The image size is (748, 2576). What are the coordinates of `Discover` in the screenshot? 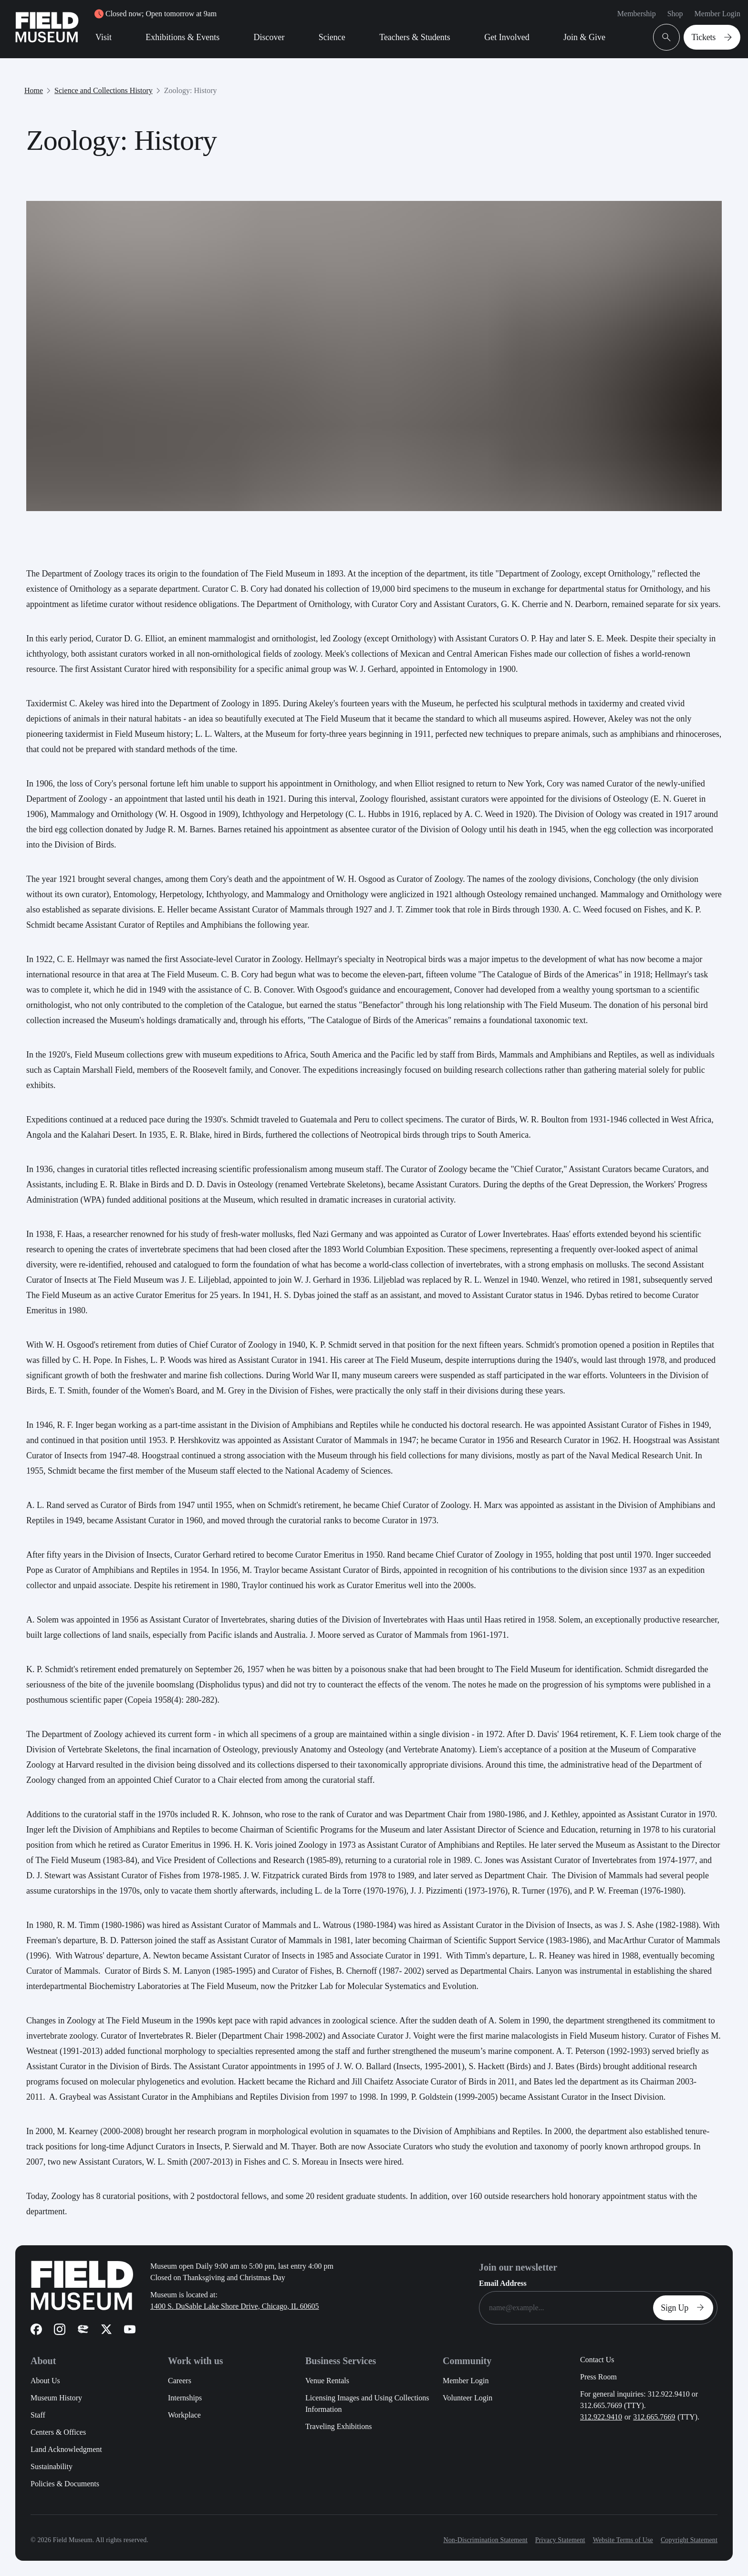 It's located at (269, 37).